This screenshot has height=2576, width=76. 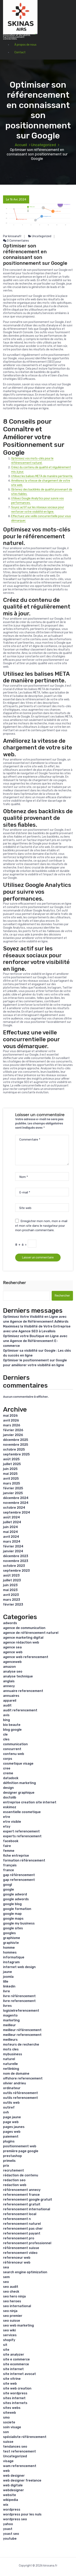 I want to click on mai 2025, so click(x=10, y=1474).